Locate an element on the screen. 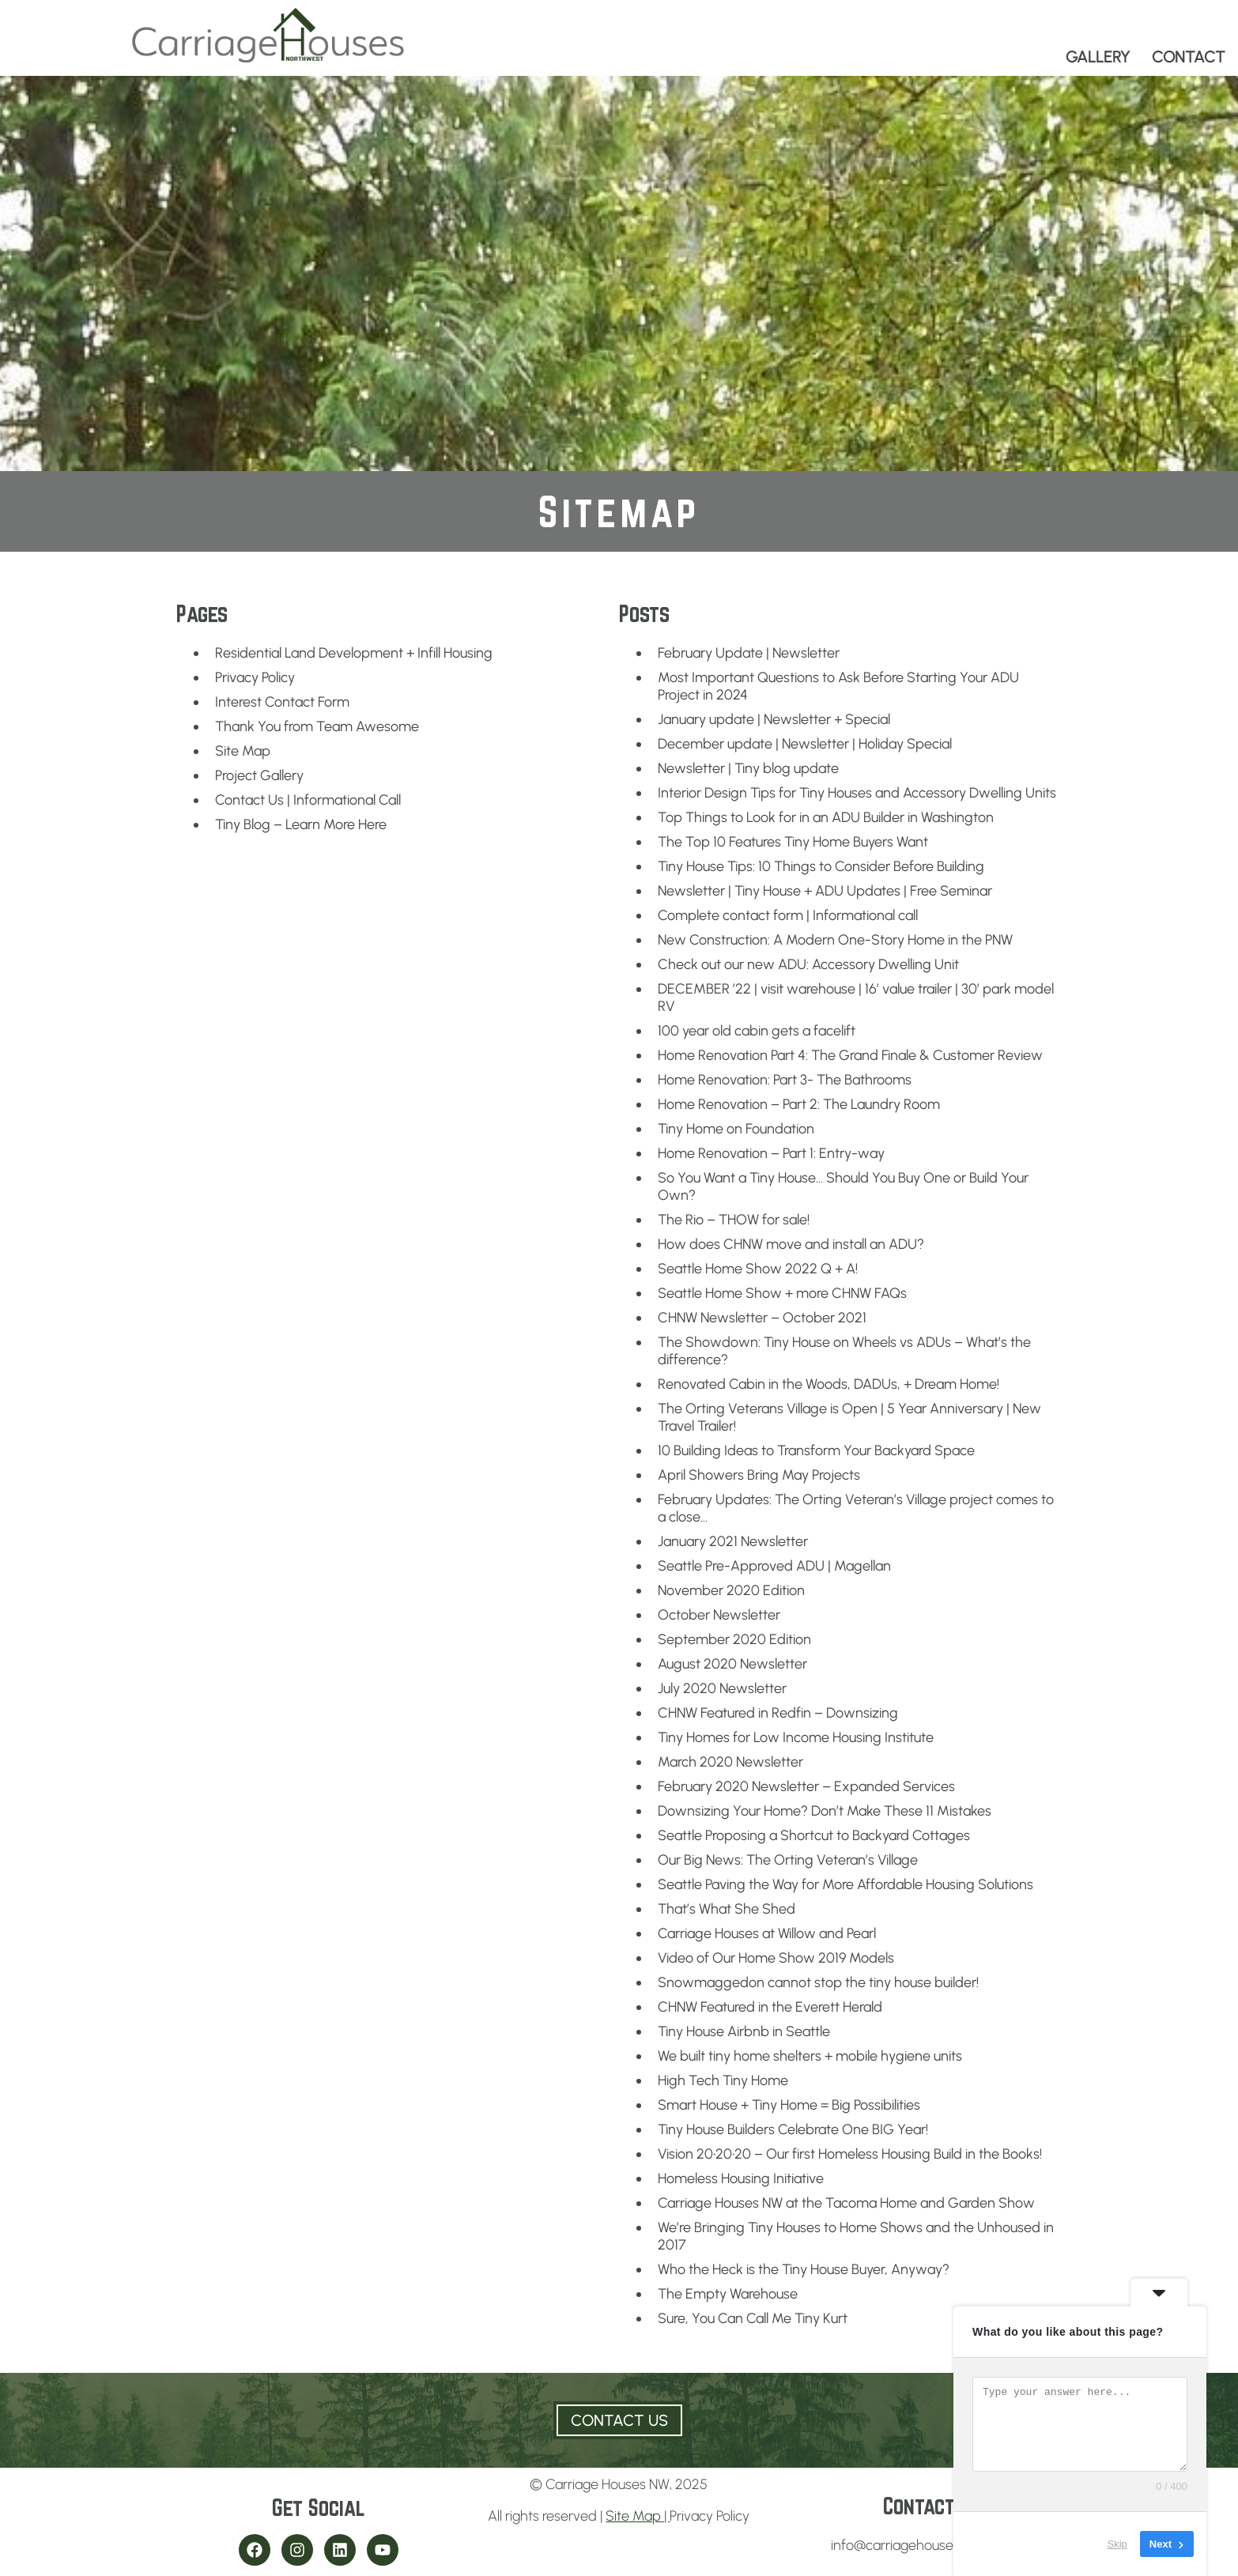  Interior Design Tips for Tiny Houses and Accessory Dwelling Units is located at coordinates (857, 792).